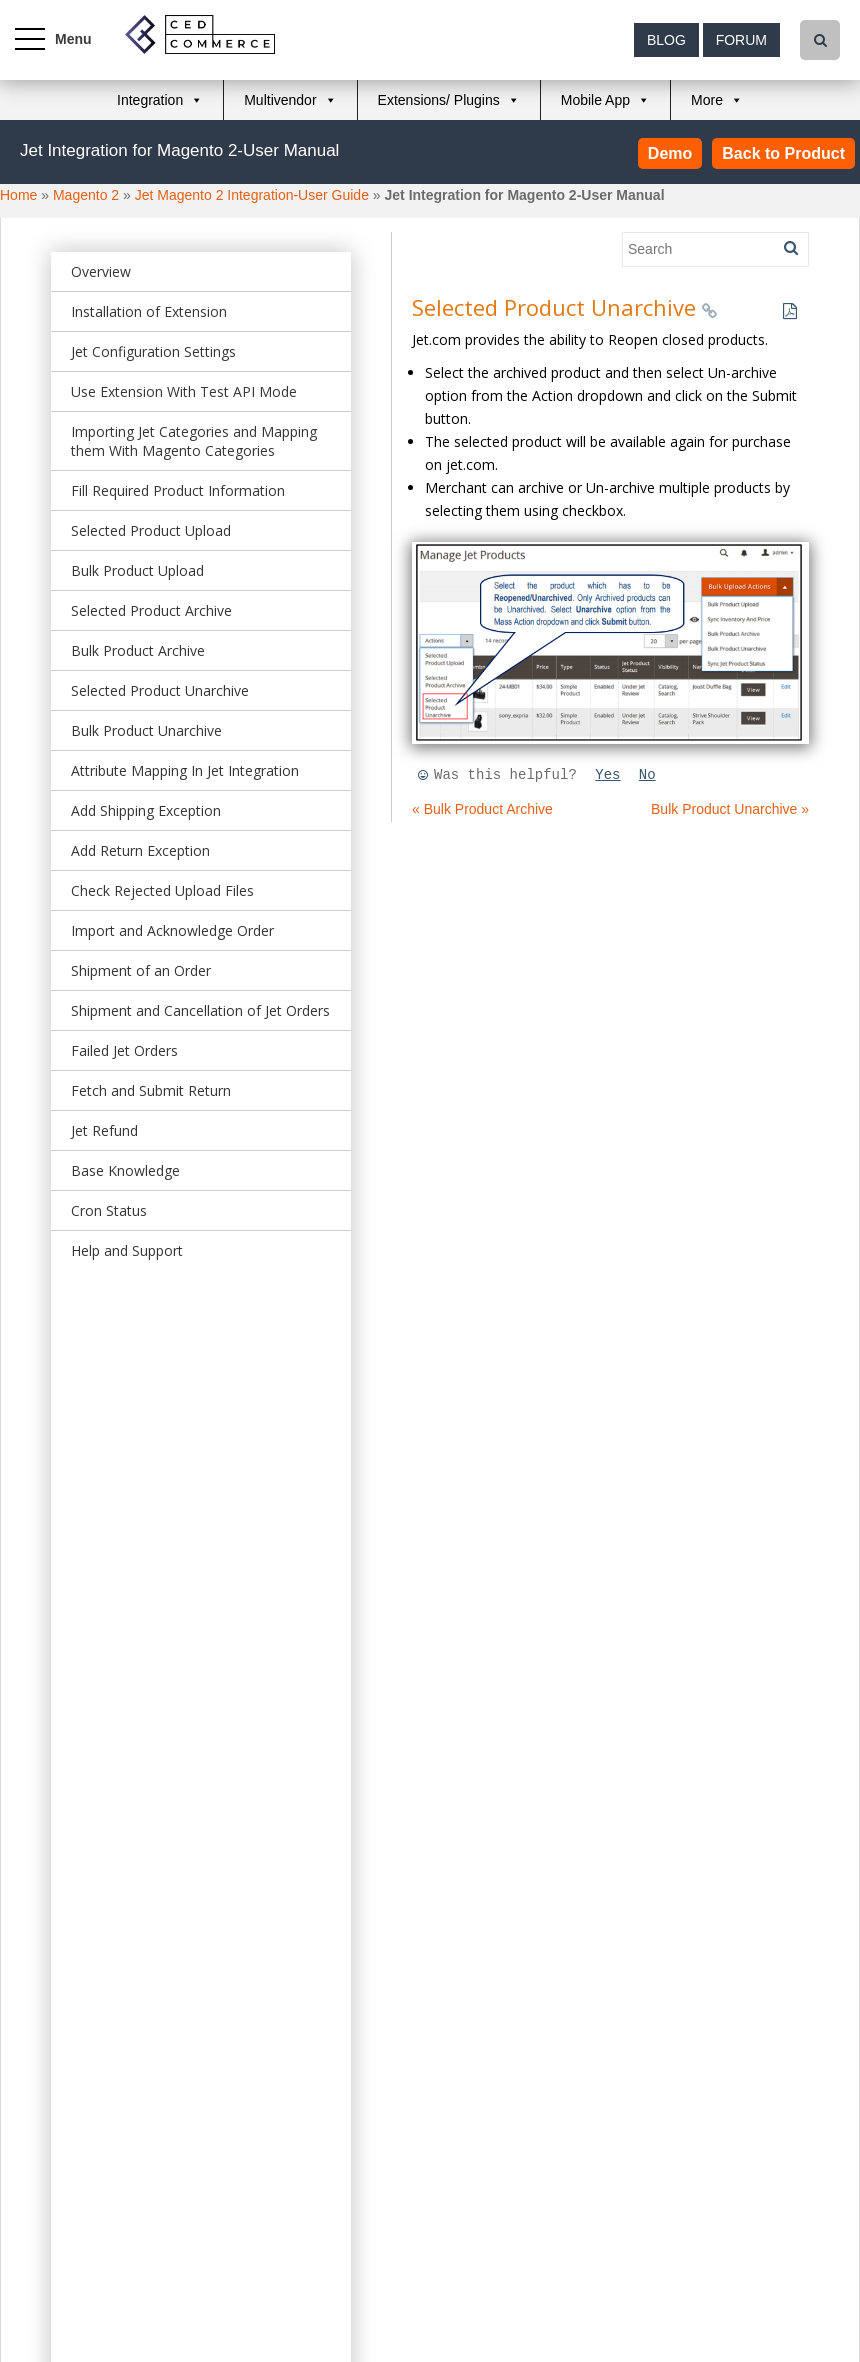  What do you see at coordinates (86, 195) in the screenshot?
I see `Magento 2` at bounding box center [86, 195].